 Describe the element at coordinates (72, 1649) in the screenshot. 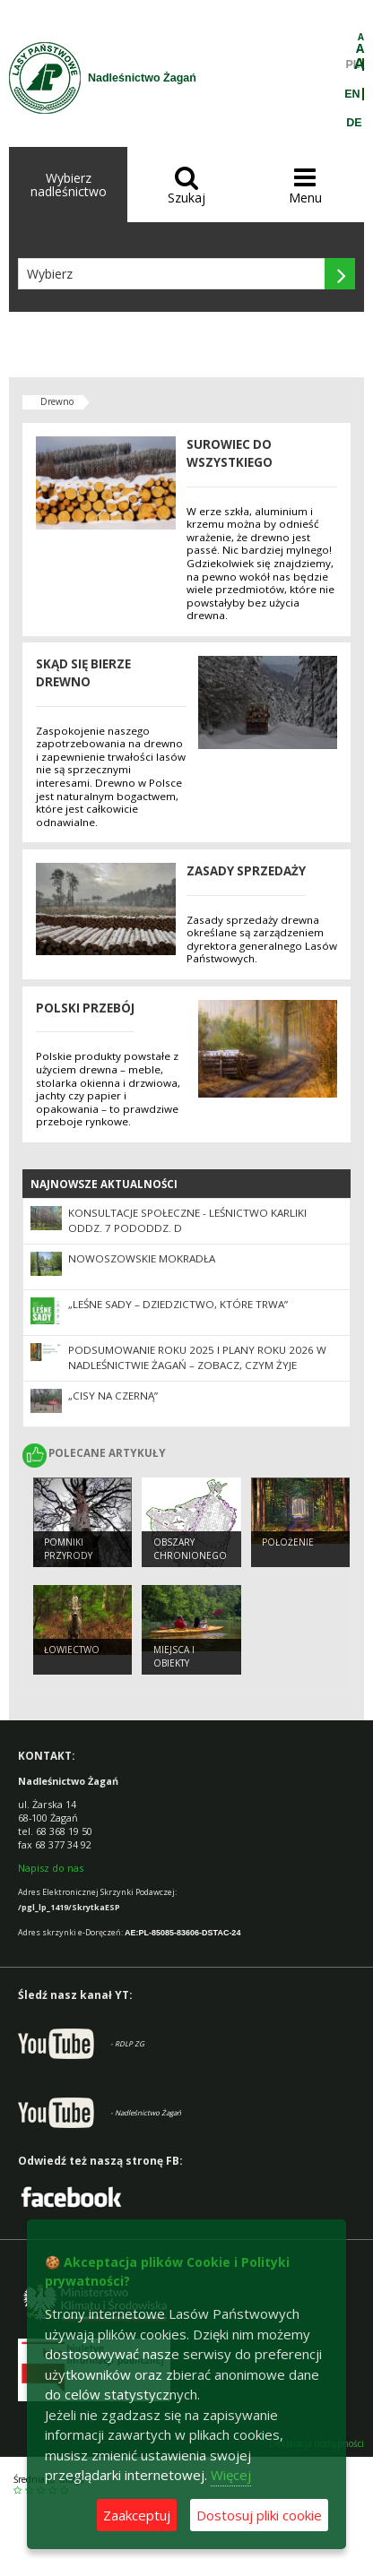

I see `Łowiectwo` at that location.